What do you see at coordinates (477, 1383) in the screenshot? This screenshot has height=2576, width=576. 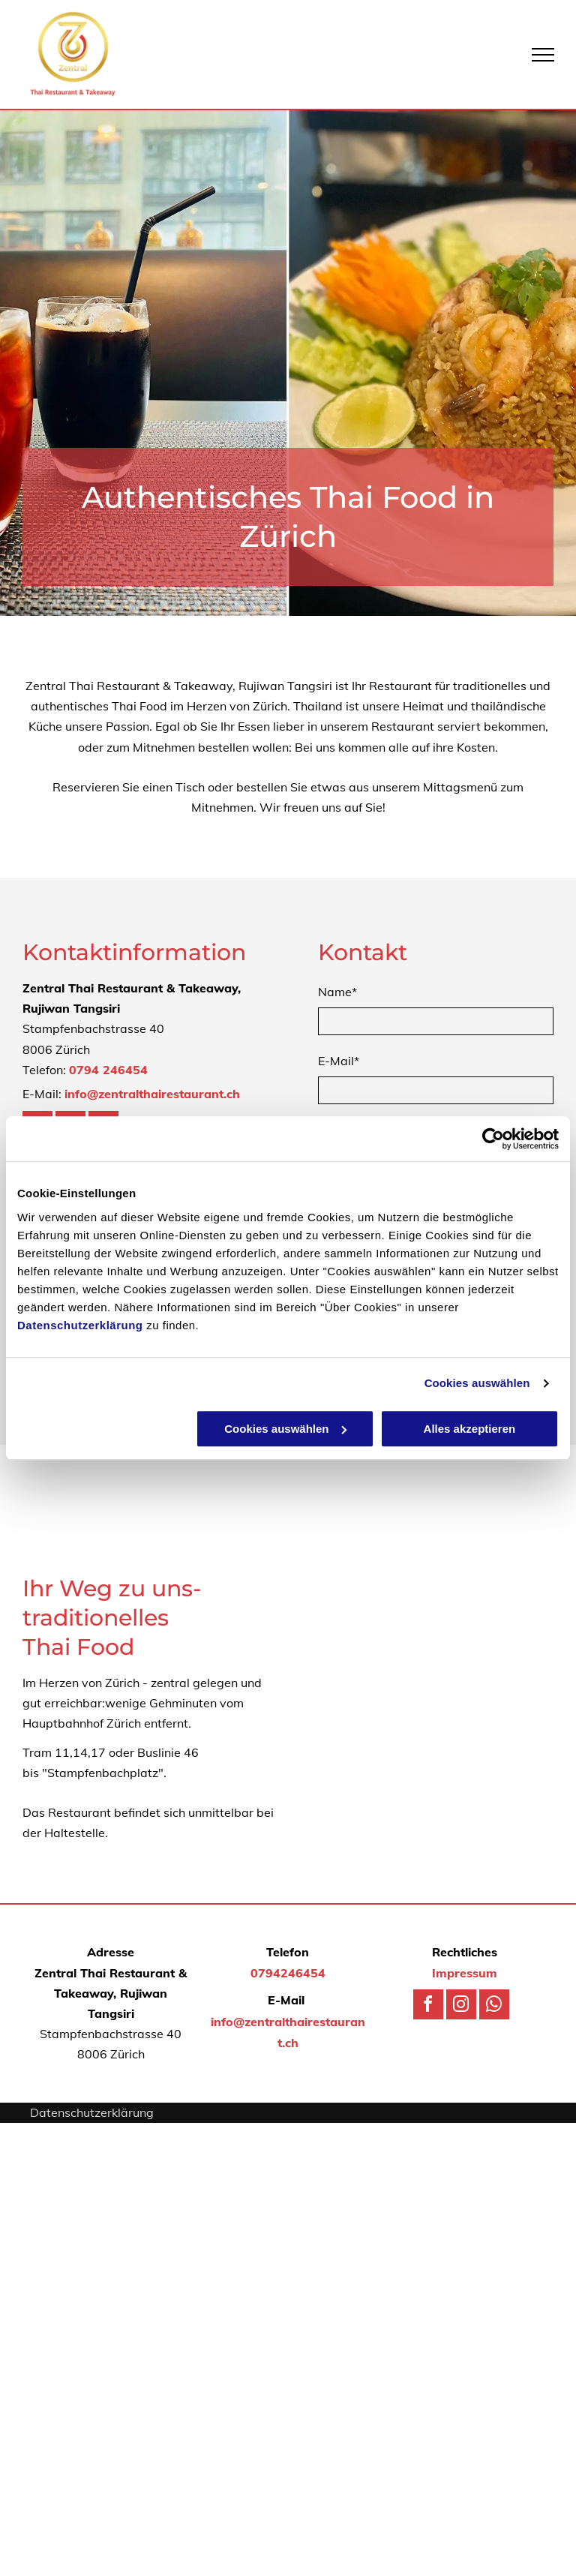 I see `Cookies auswählen` at bounding box center [477, 1383].